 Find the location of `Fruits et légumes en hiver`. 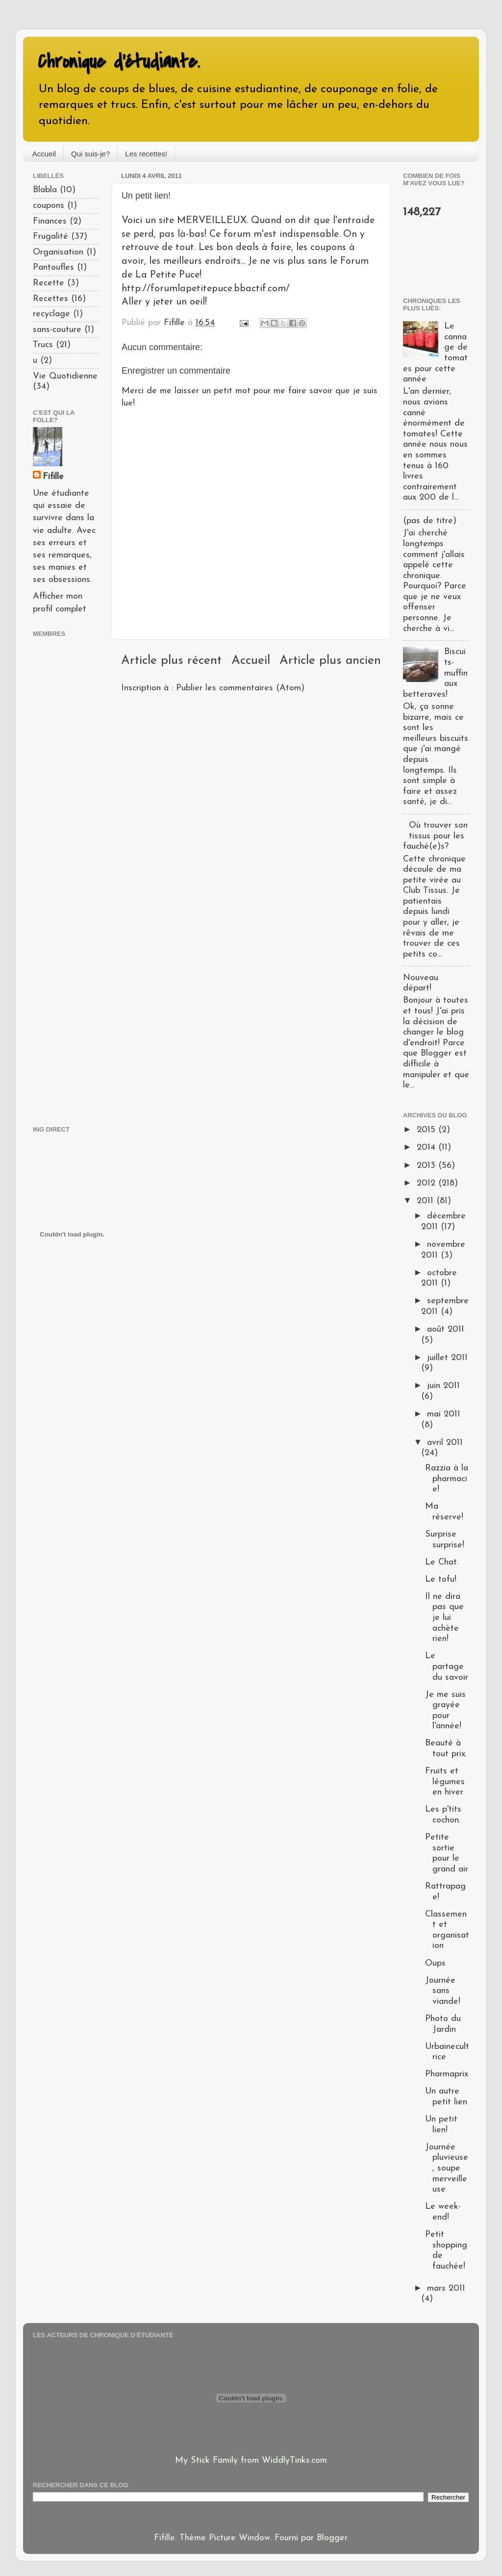

Fruits et légumes en hiver is located at coordinates (445, 1782).